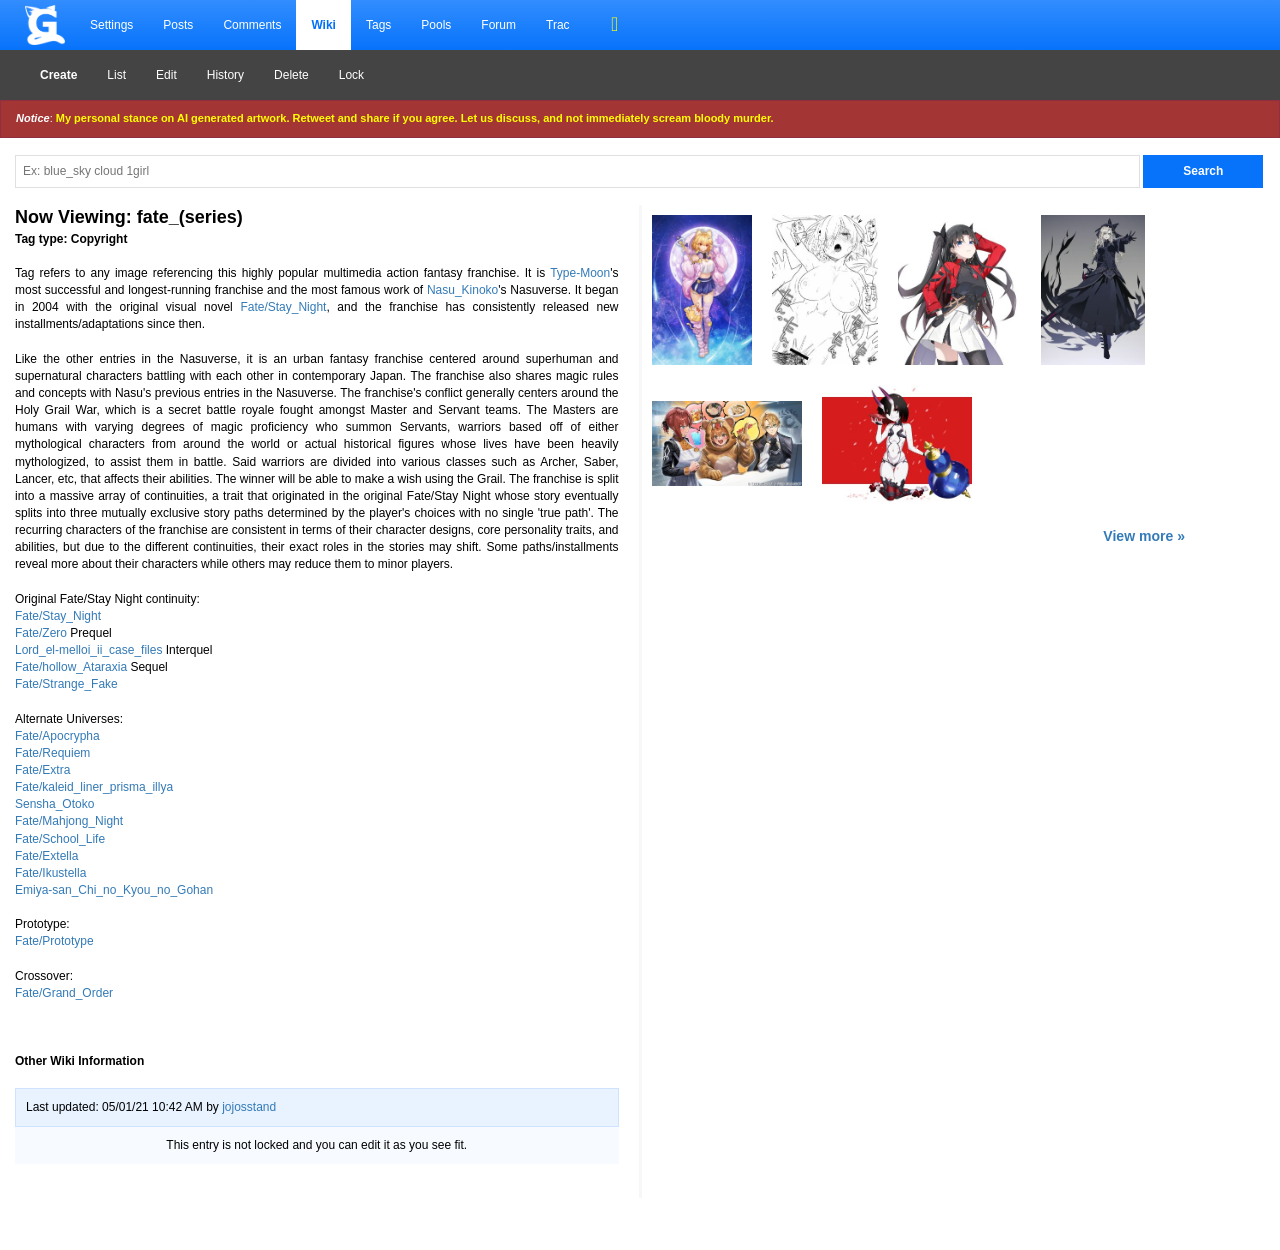  I want to click on Posts, so click(178, 25).